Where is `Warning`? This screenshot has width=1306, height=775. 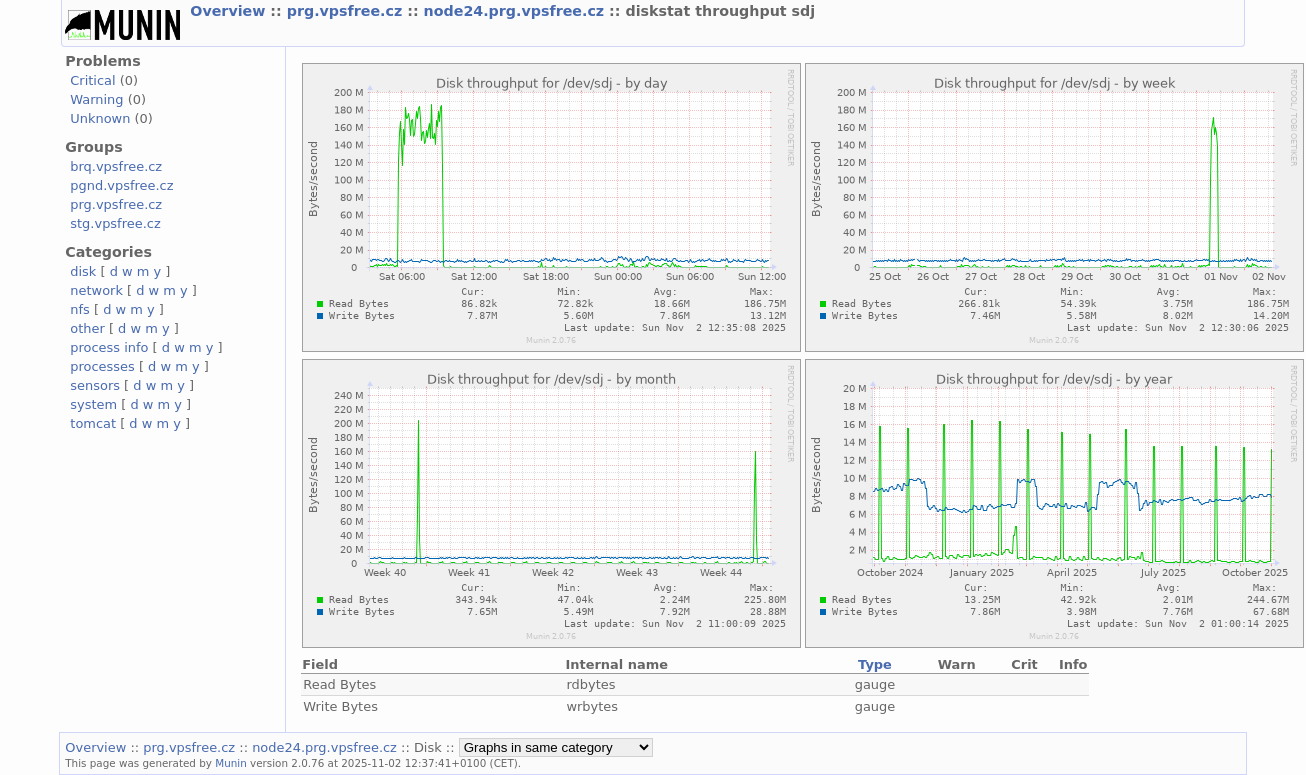 Warning is located at coordinates (96, 99).